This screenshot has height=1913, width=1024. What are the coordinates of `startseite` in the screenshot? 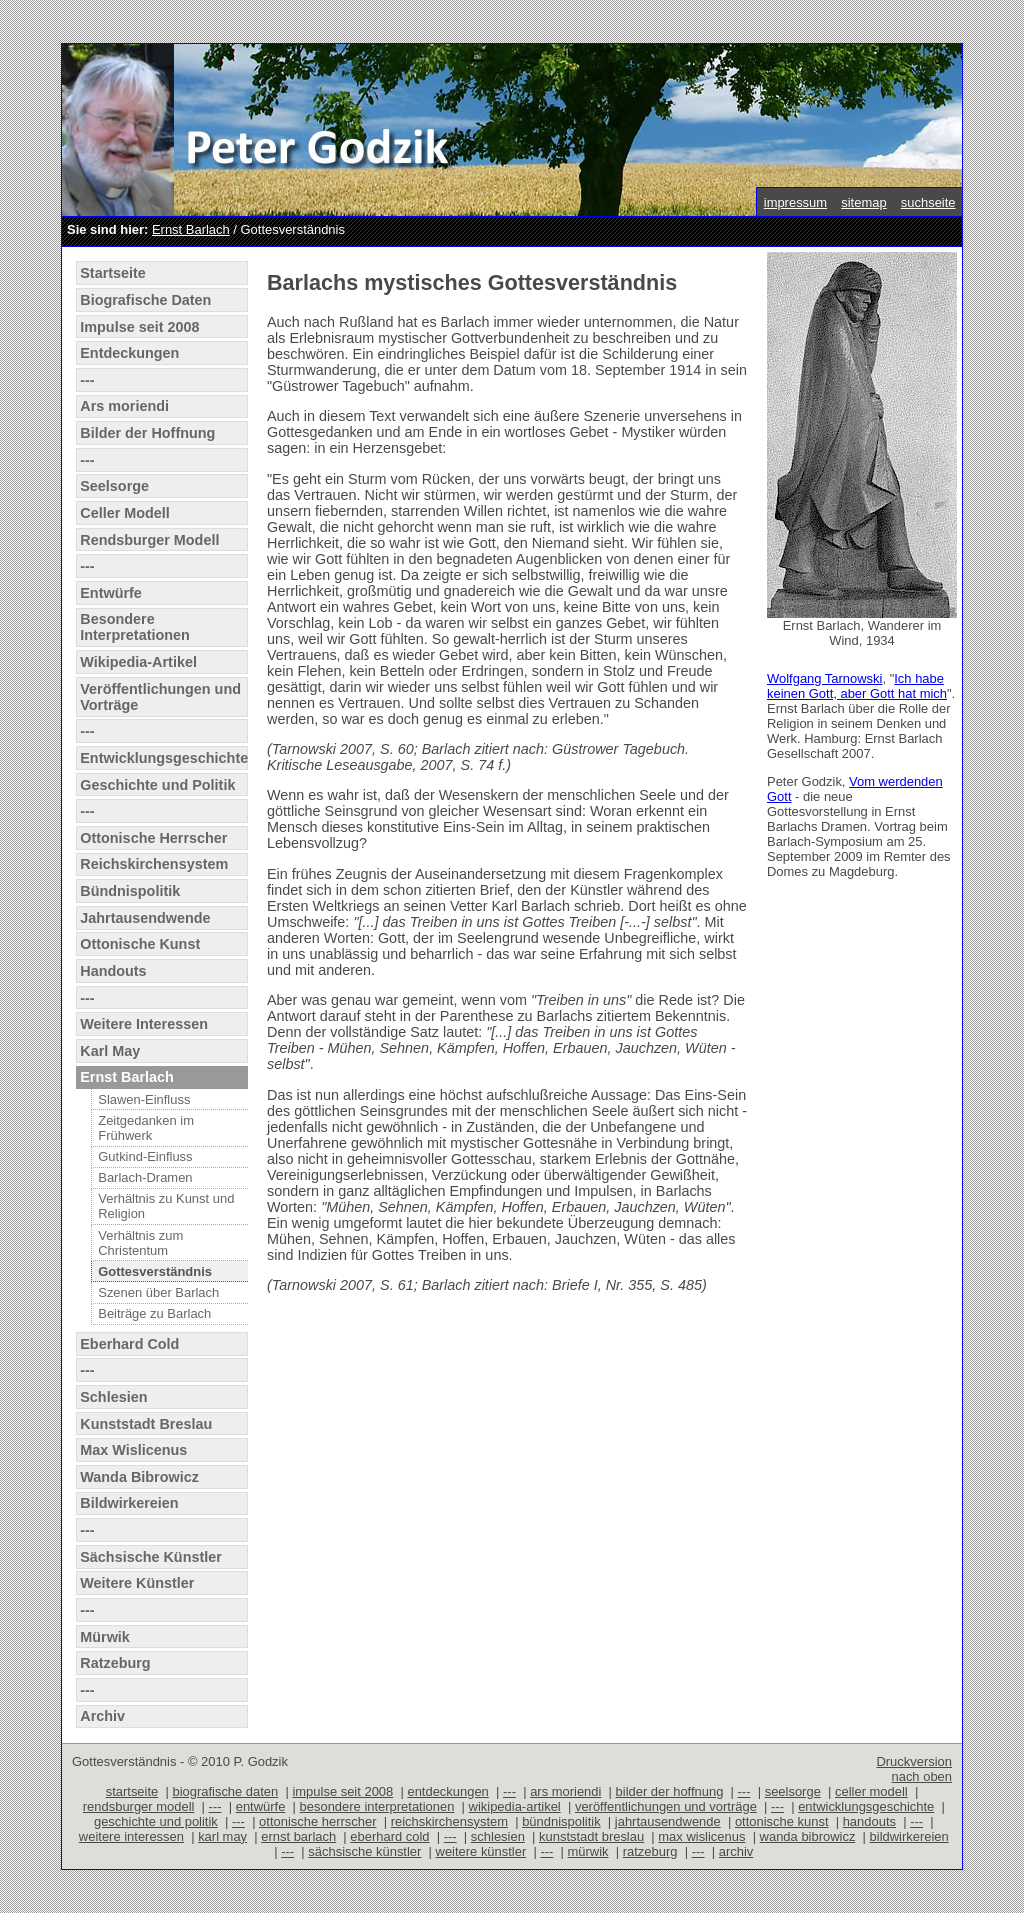 It's located at (132, 1791).